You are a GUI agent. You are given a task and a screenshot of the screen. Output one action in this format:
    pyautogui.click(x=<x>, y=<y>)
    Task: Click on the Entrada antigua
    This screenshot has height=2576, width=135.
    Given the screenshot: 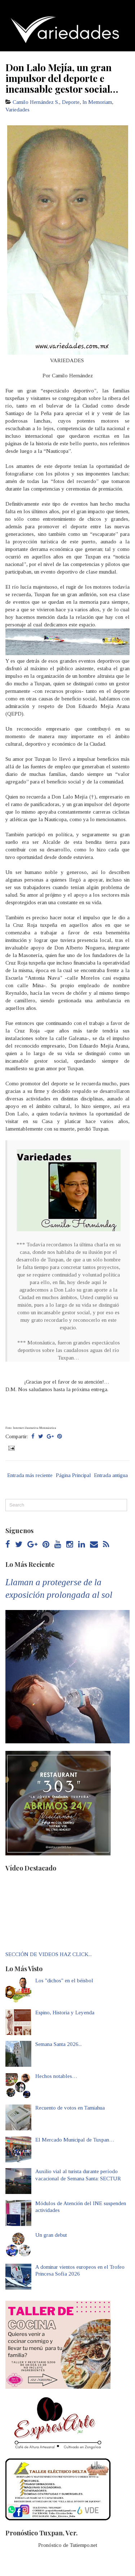 What is the action you would take?
    pyautogui.click(x=111, y=1475)
    